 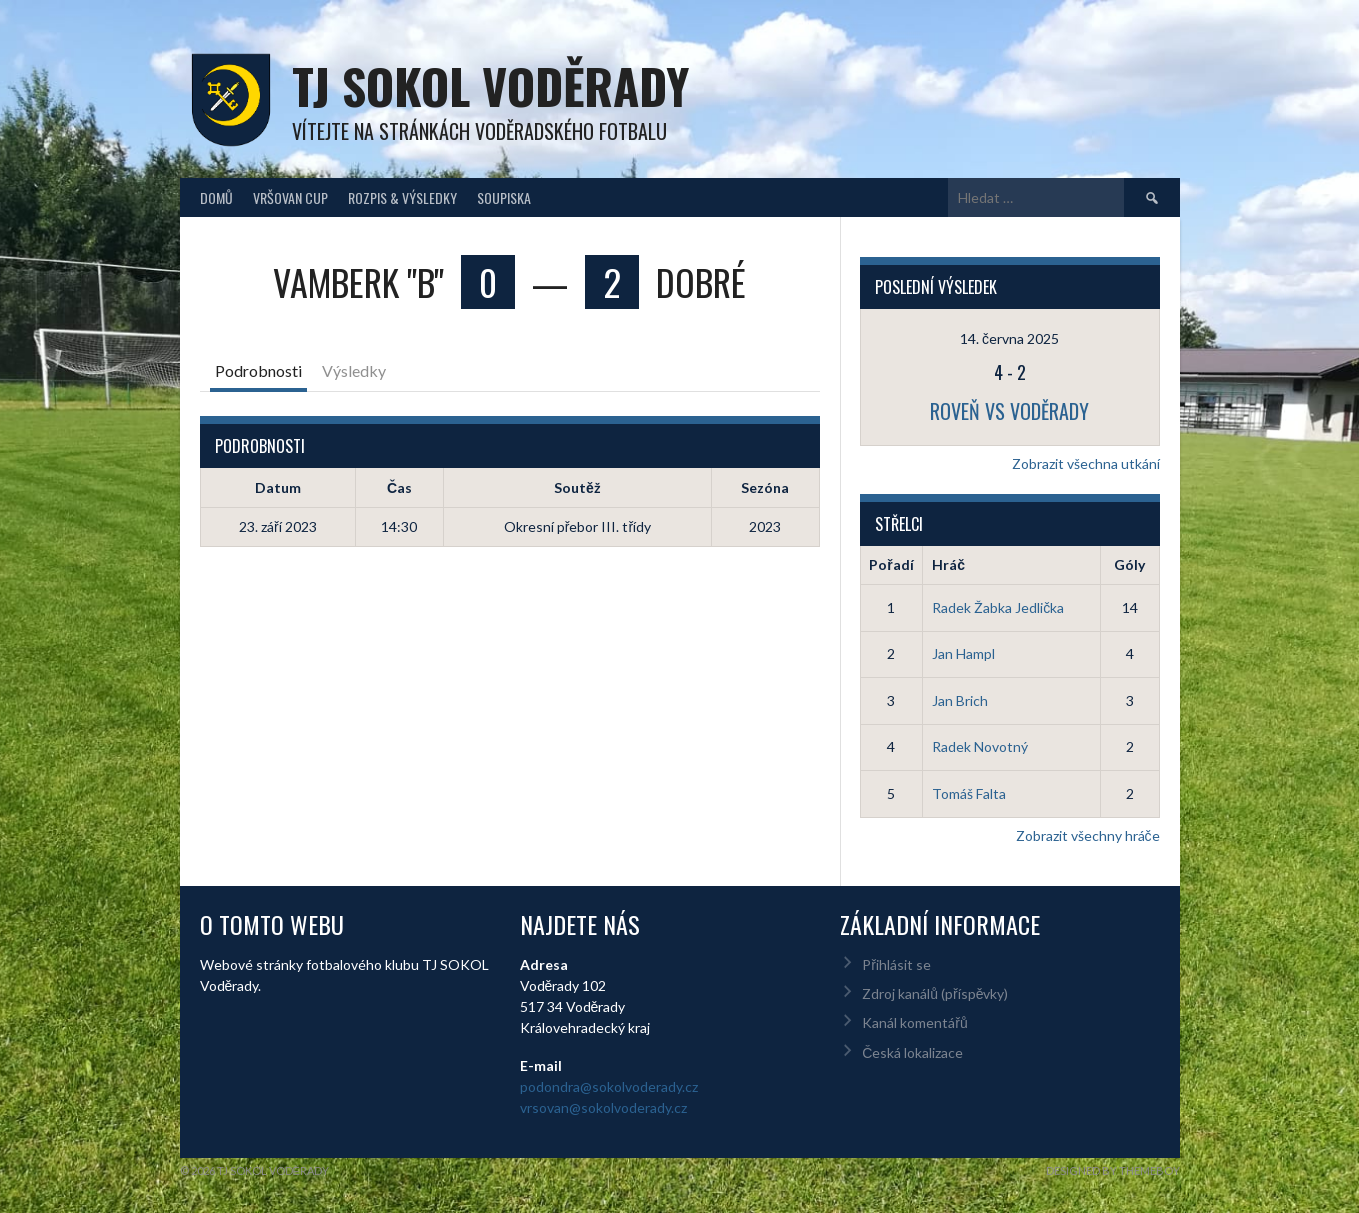 What do you see at coordinates (258, 370) in the screenshot?
I see `Podrobnosti` at bounding box center [258, 370].